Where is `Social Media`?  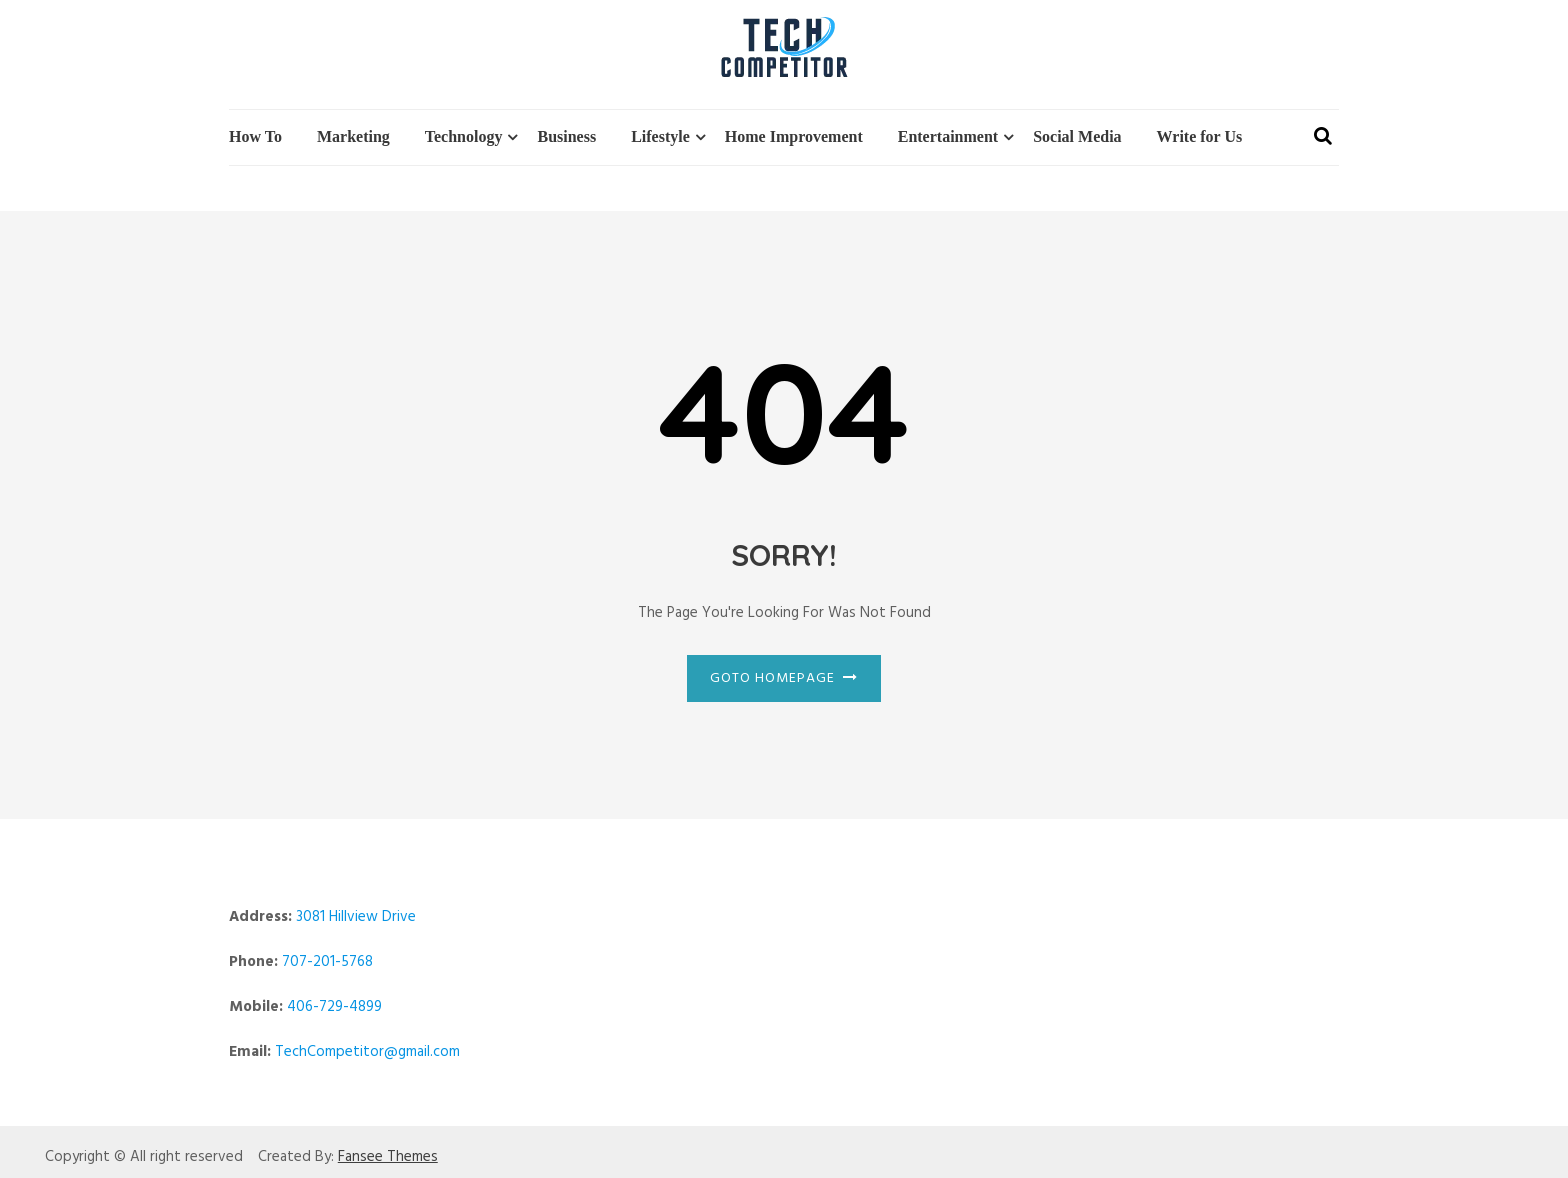
Social Media is located at coordinates (1077, 136).